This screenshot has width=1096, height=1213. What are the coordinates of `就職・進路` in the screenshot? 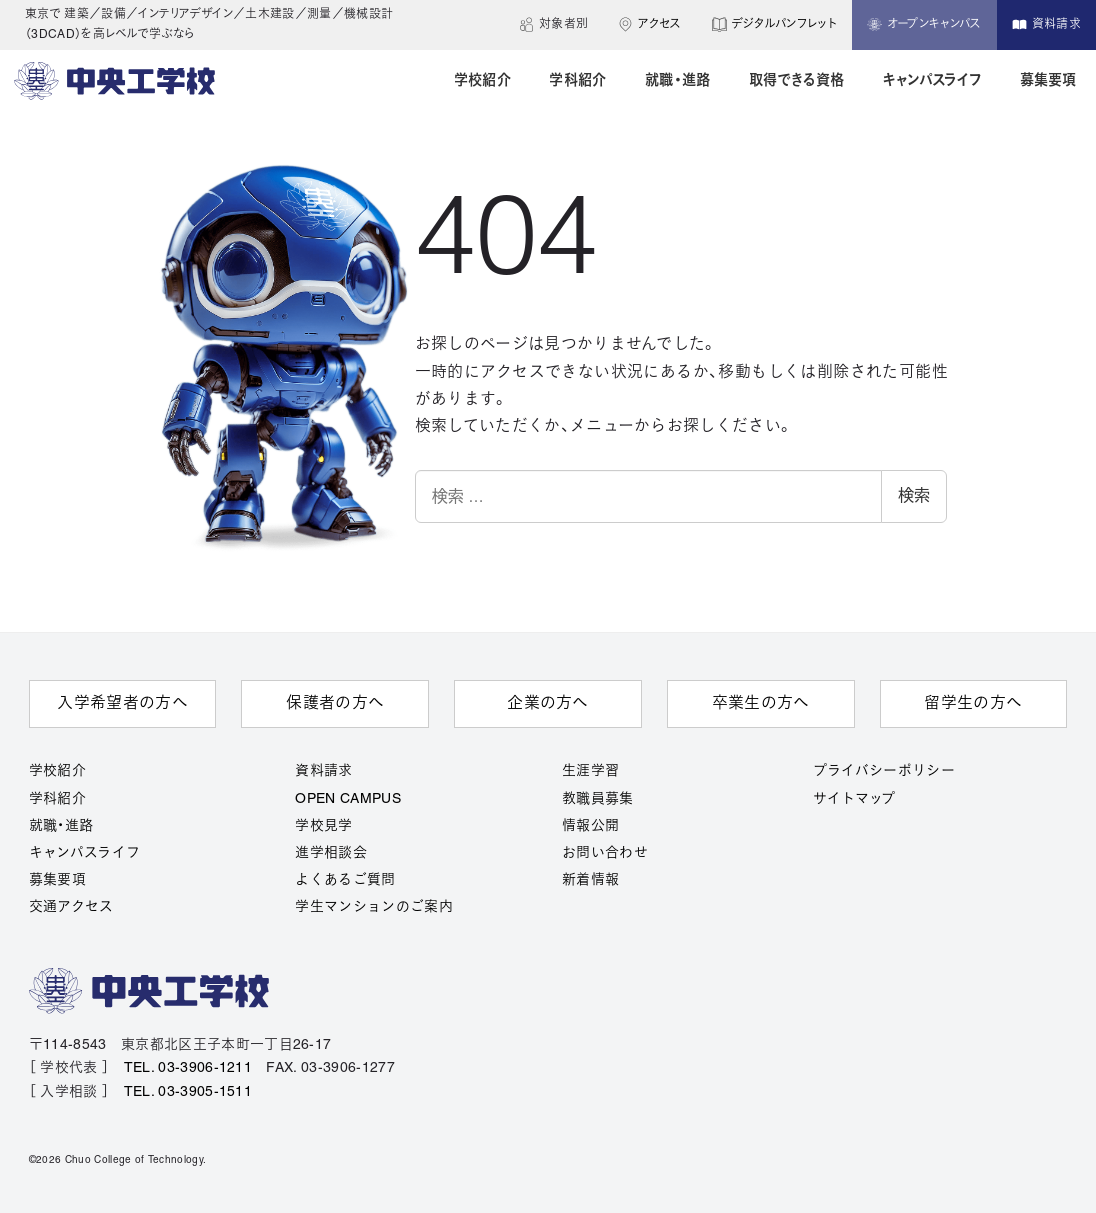 It's located at (61, 826).